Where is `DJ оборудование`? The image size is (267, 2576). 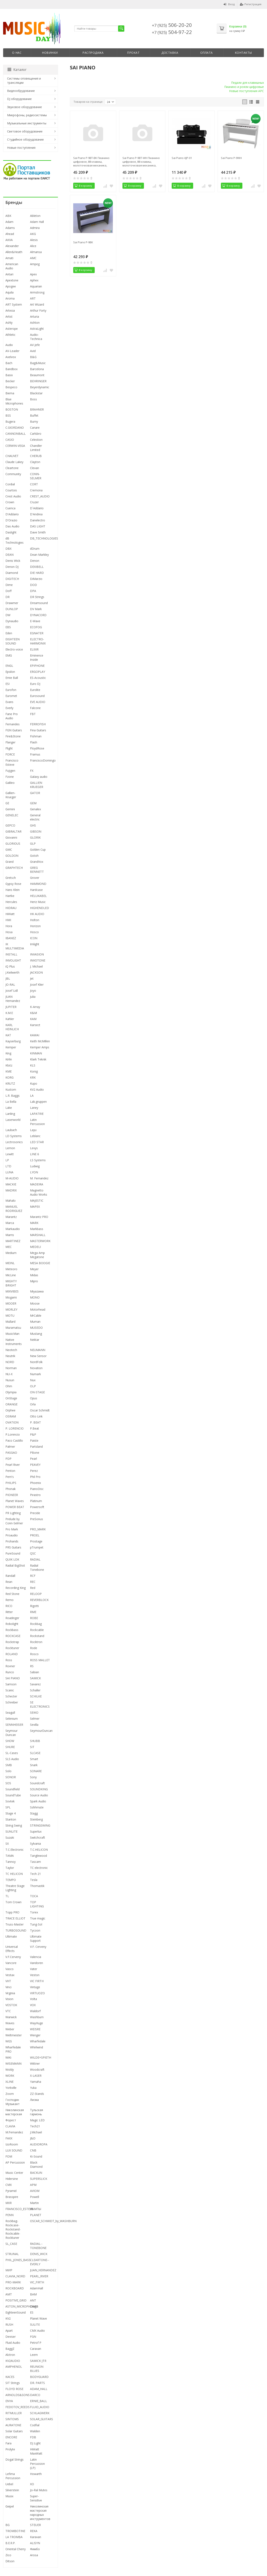
DJ оборудование is located at coordinates (19, 99).